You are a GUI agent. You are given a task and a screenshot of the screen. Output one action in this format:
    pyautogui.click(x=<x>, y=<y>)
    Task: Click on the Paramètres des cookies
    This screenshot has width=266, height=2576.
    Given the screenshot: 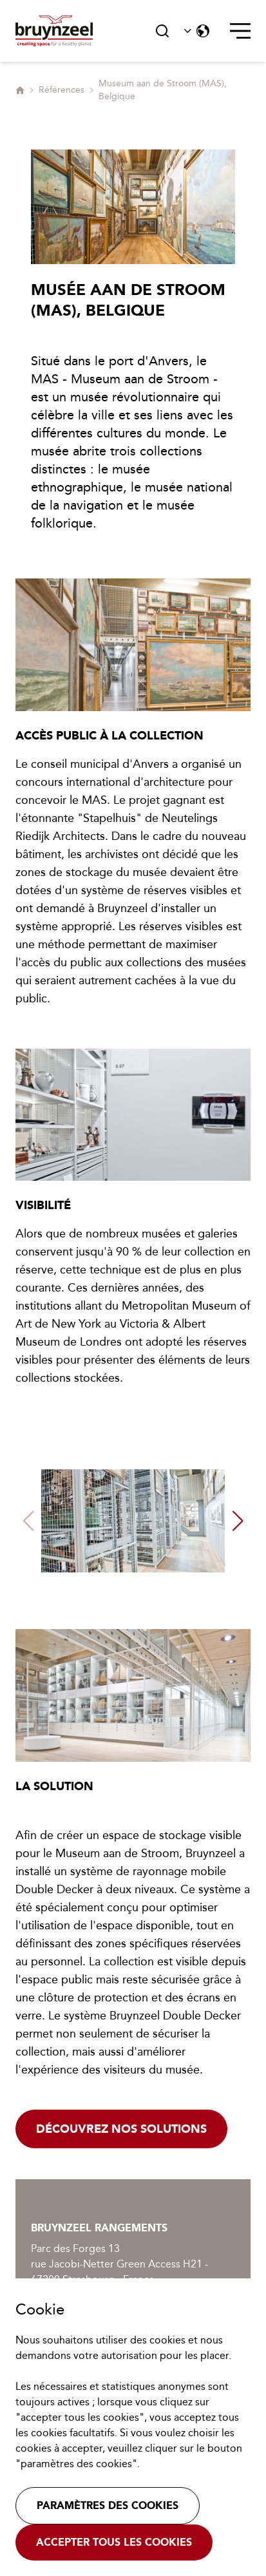 What is the action you would take?
    pyautogui.click(x=107, y=2505)
    